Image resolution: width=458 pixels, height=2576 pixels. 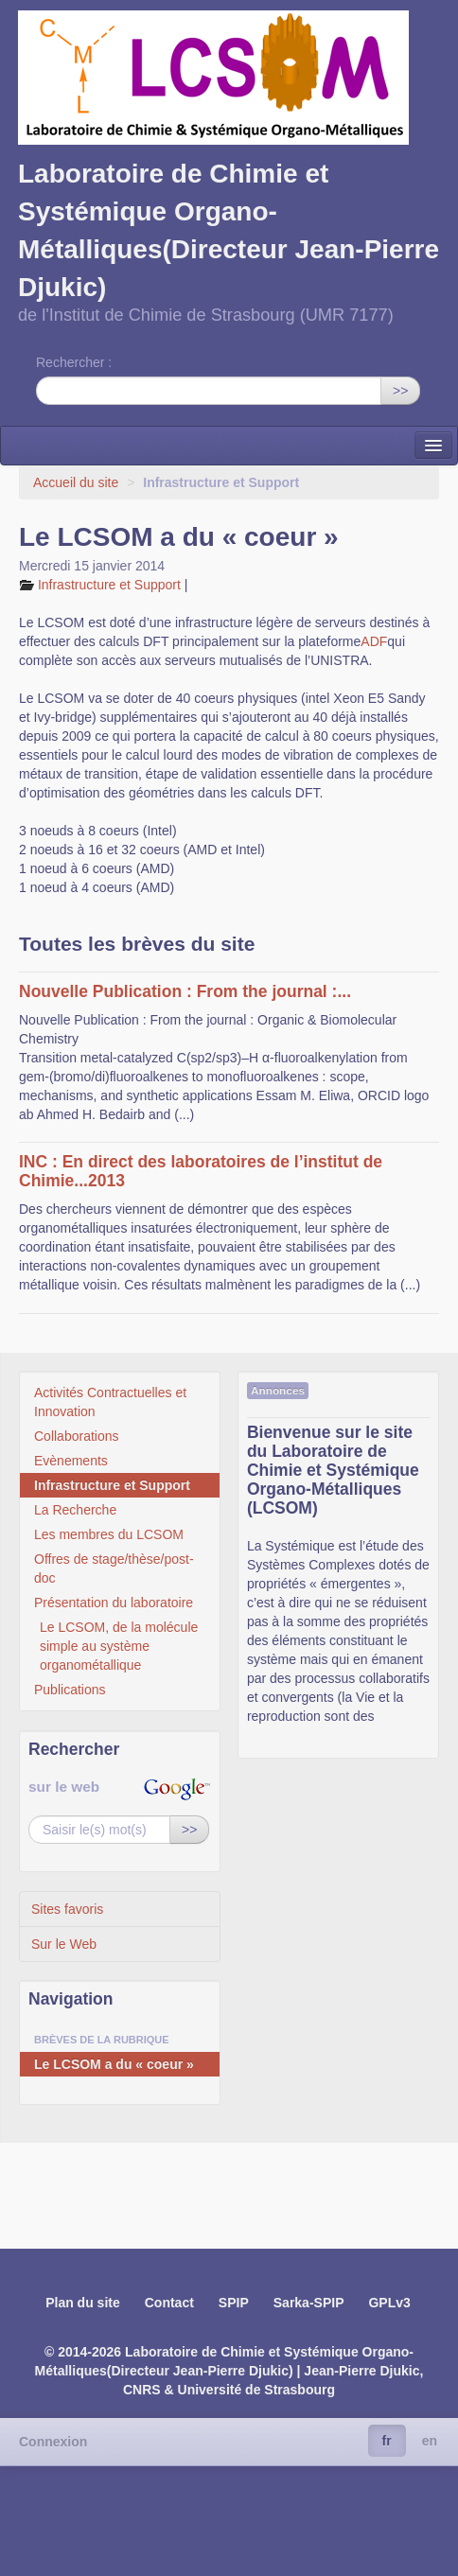 I want to click on Publications, so click(x=70, y=1689).